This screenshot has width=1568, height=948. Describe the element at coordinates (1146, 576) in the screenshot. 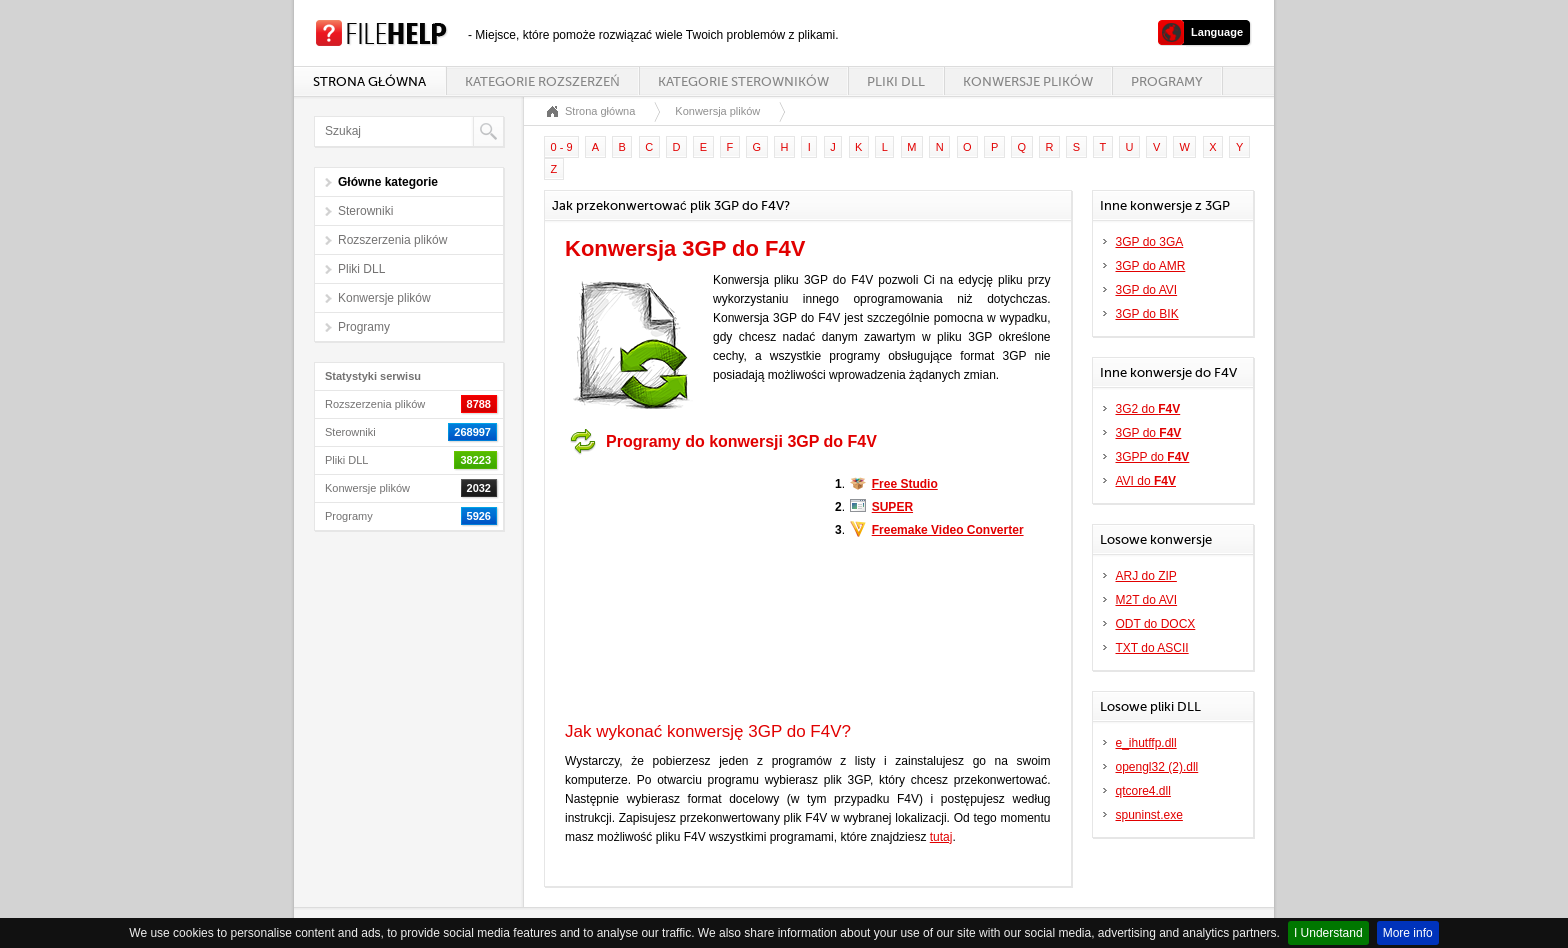

I see `ARJ do ZIP` at that location.